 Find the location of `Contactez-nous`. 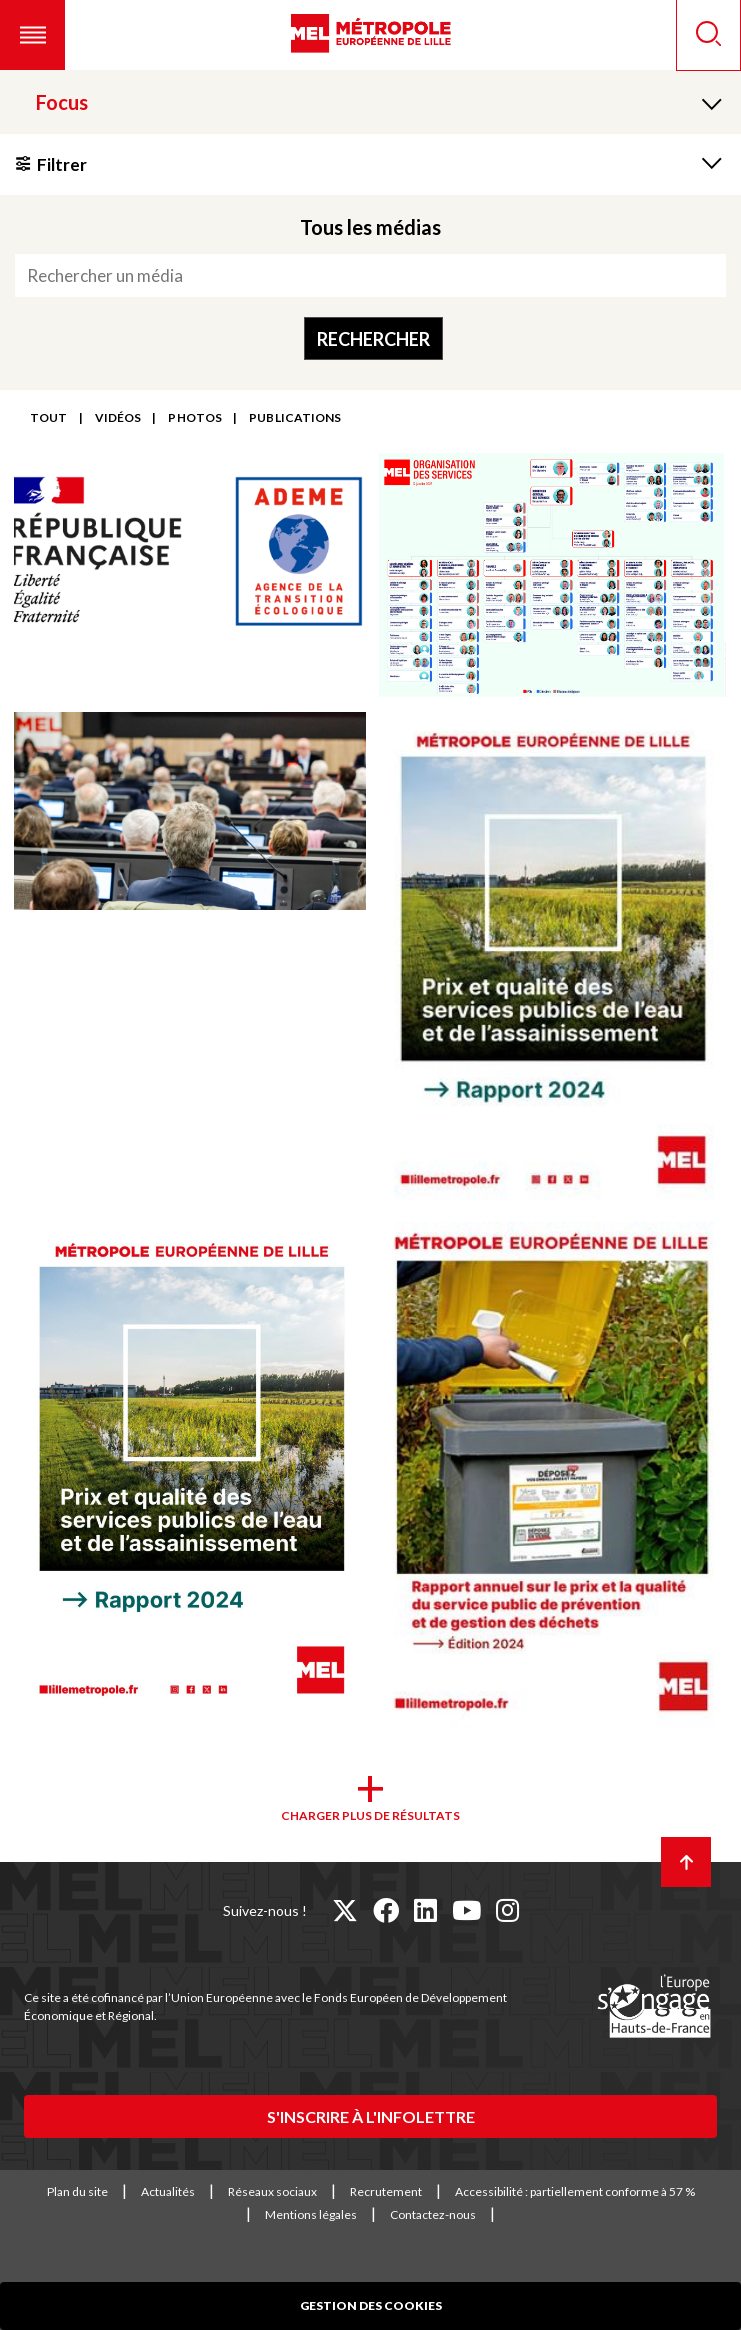

Contactez-nous is located at coordinates (433, 2214).